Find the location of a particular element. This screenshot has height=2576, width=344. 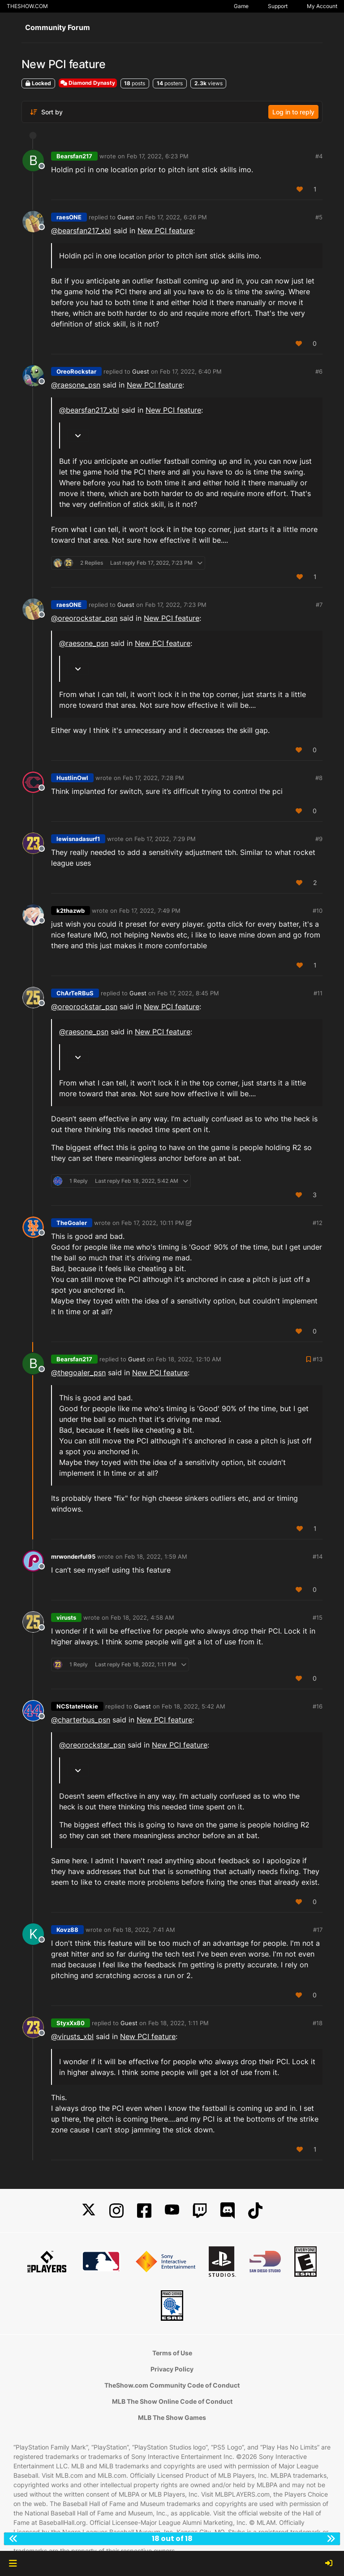

Feb 18, 2022, 7:41 AM is located at coordinates (144, 1929).